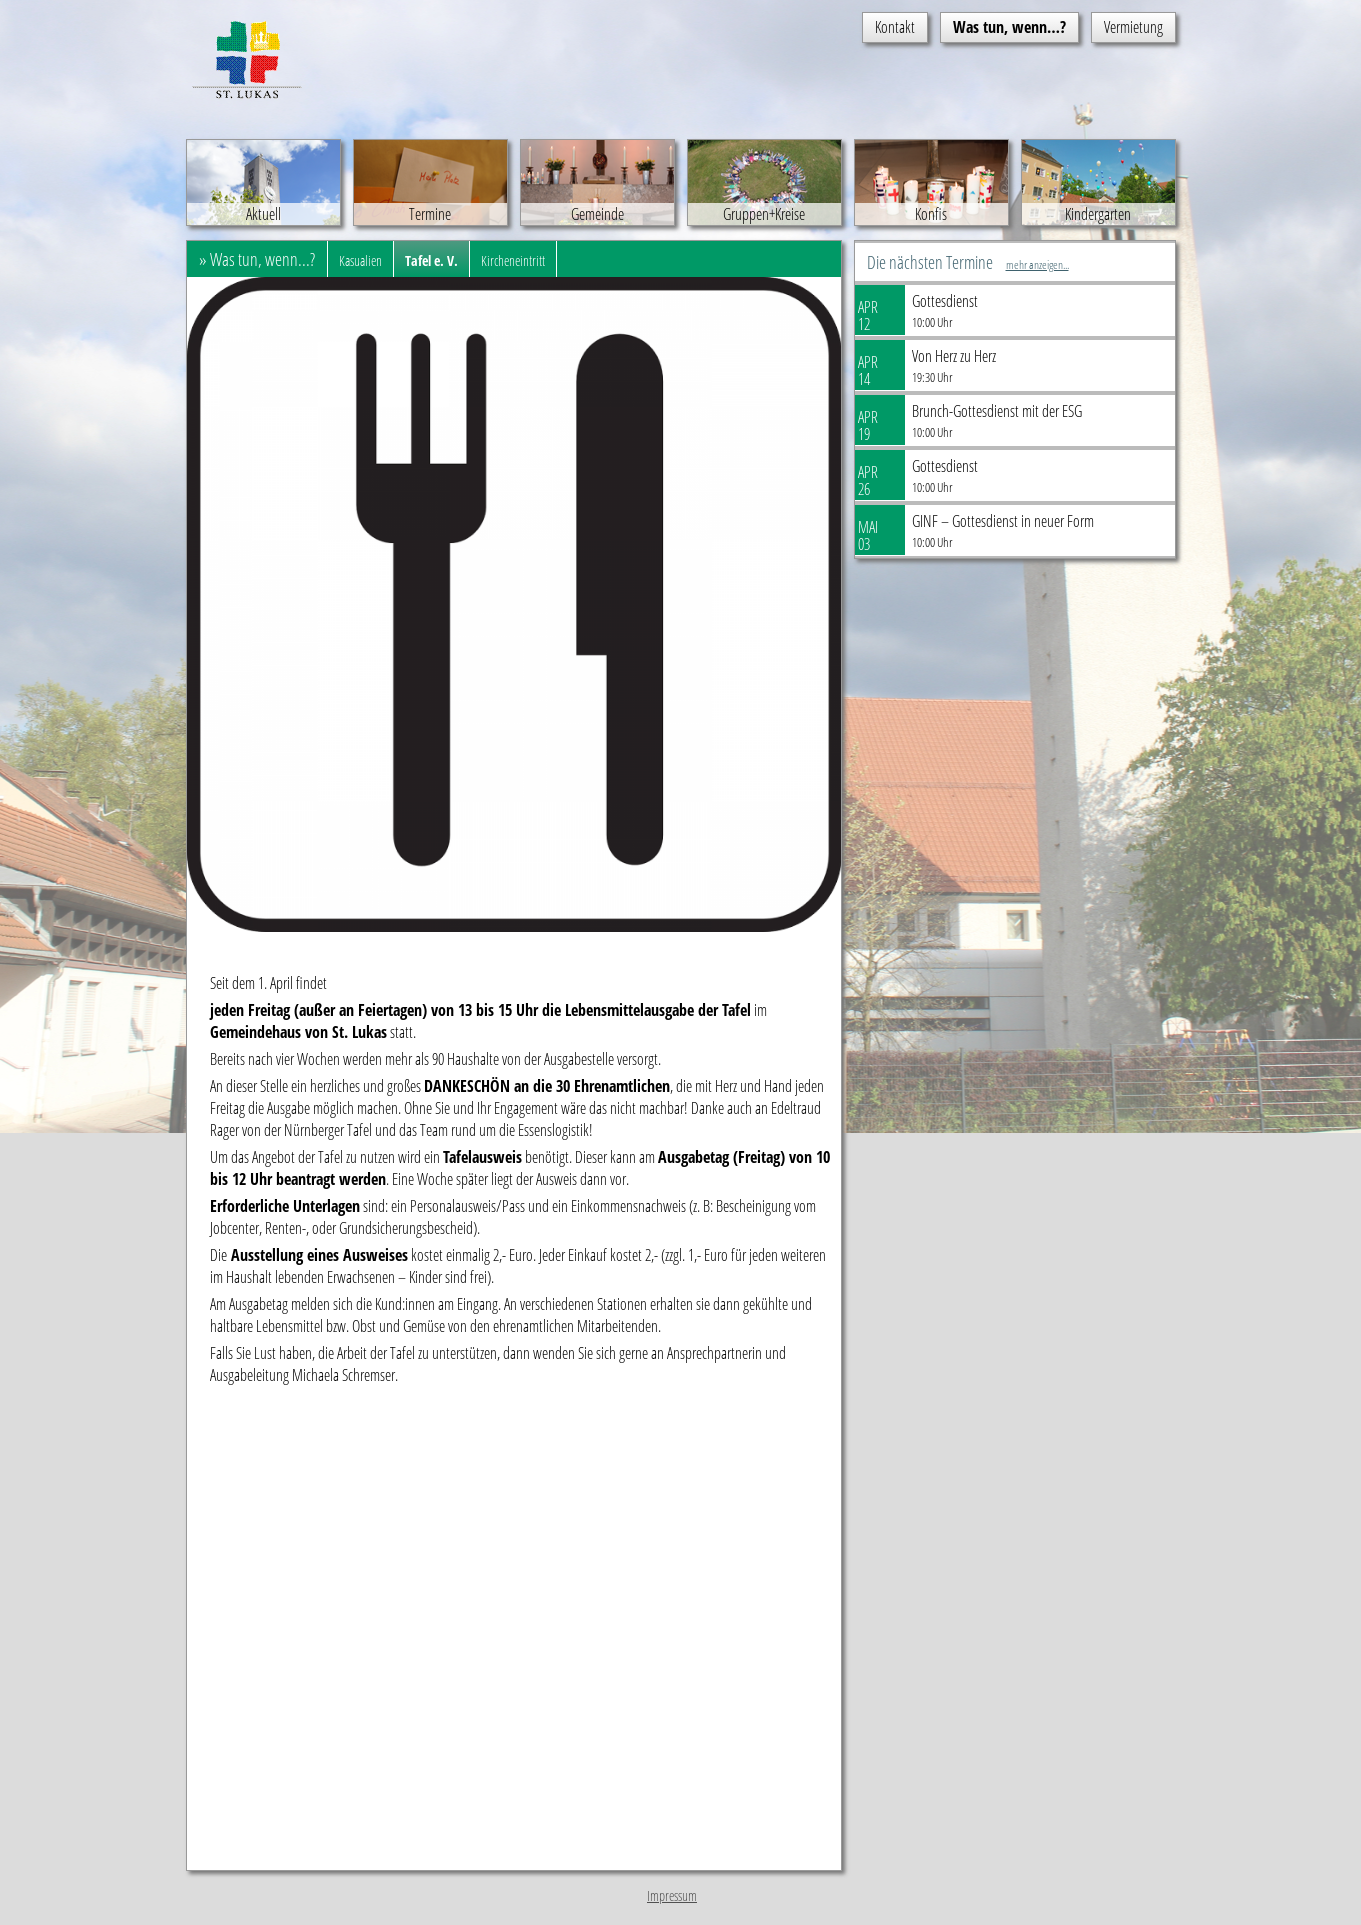  What do you see at coordinates (360, 260) in the screenshot?
I see `Kasualien` at bounding box center [360, 260].